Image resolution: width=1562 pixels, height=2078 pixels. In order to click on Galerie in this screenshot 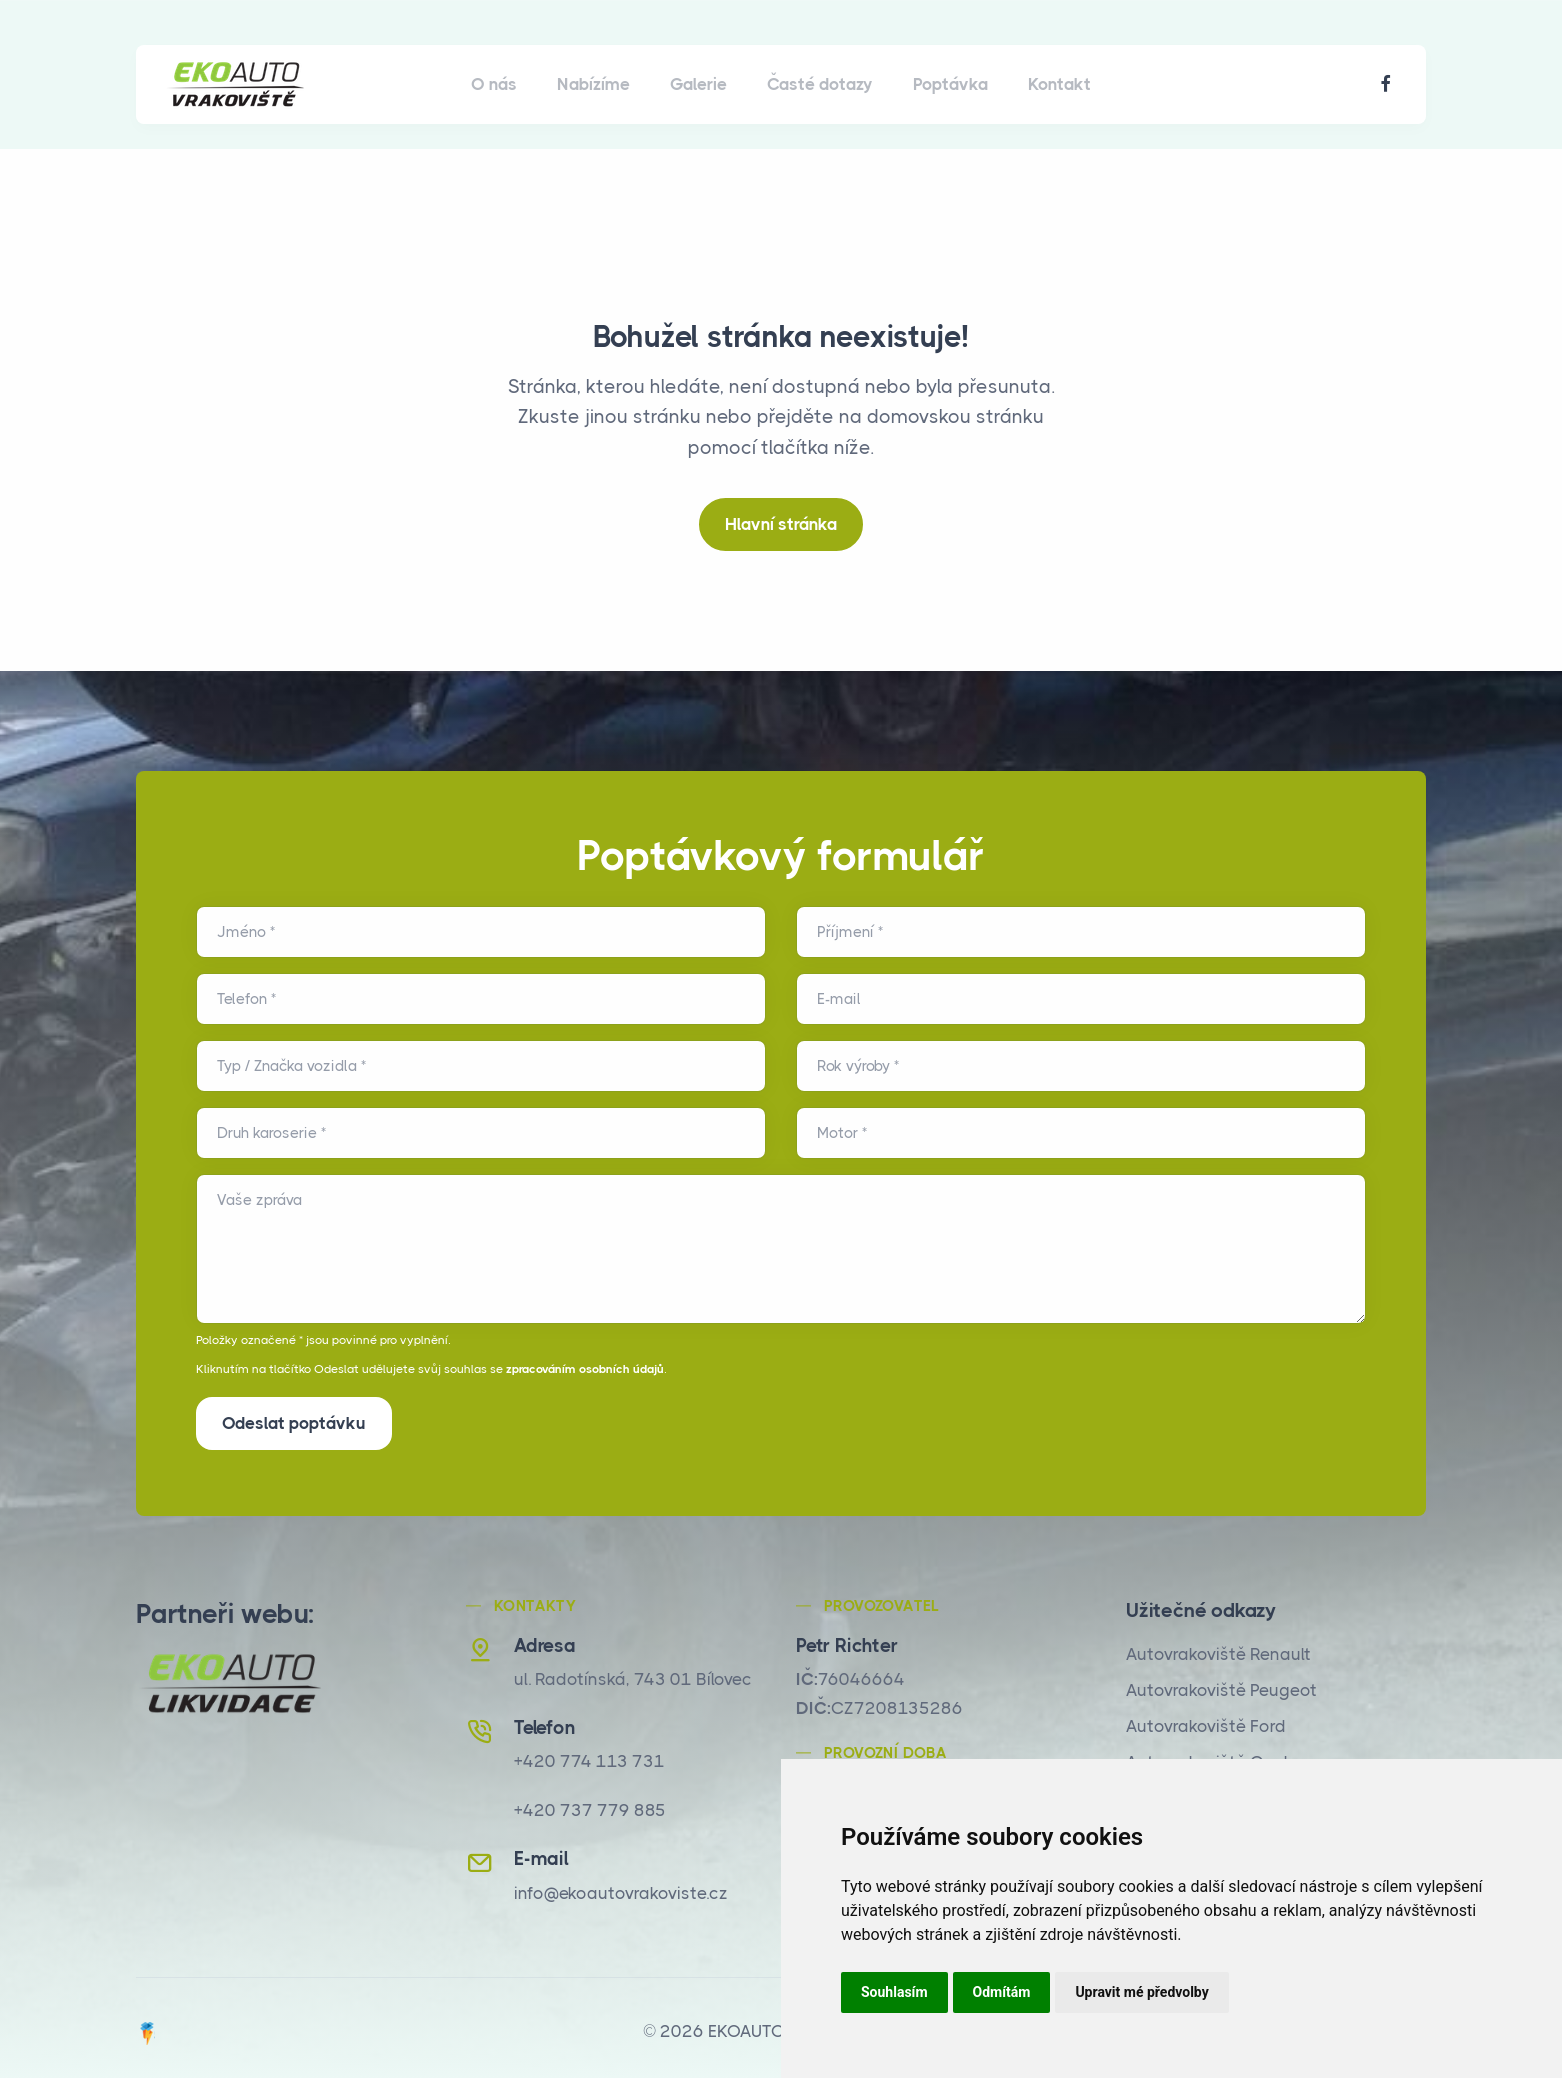, I will do `click(698, 84)`.